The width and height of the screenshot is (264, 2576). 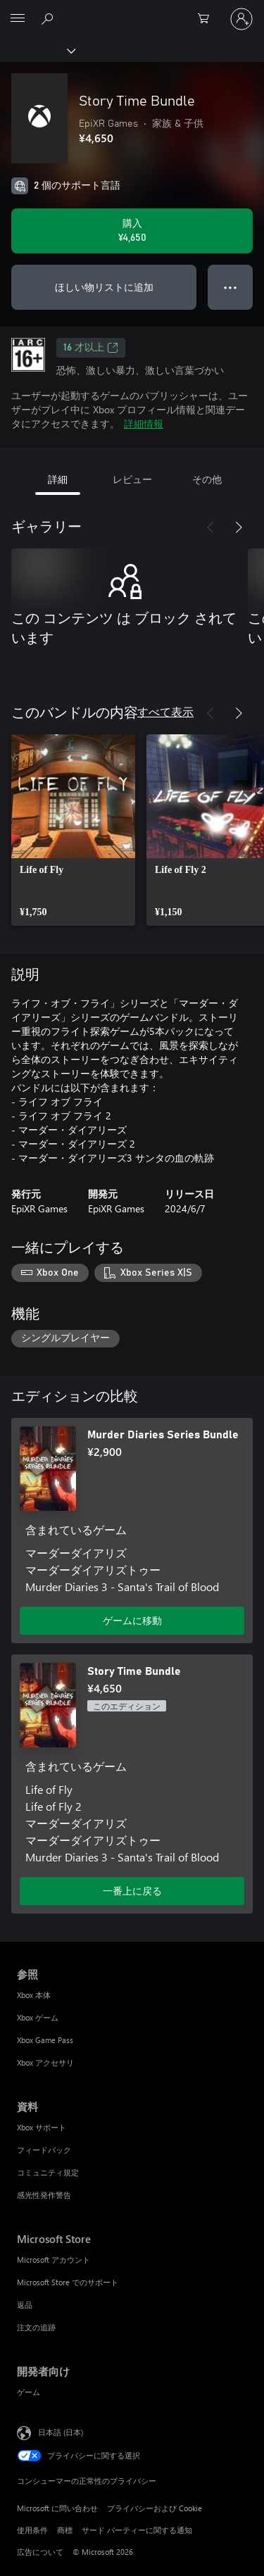 What do you see at coordinates (90, 347) in the screenshot?
I see `16 才以上 [16 才以上、新しいタブで開きます]` at bounding box center [90, 347].